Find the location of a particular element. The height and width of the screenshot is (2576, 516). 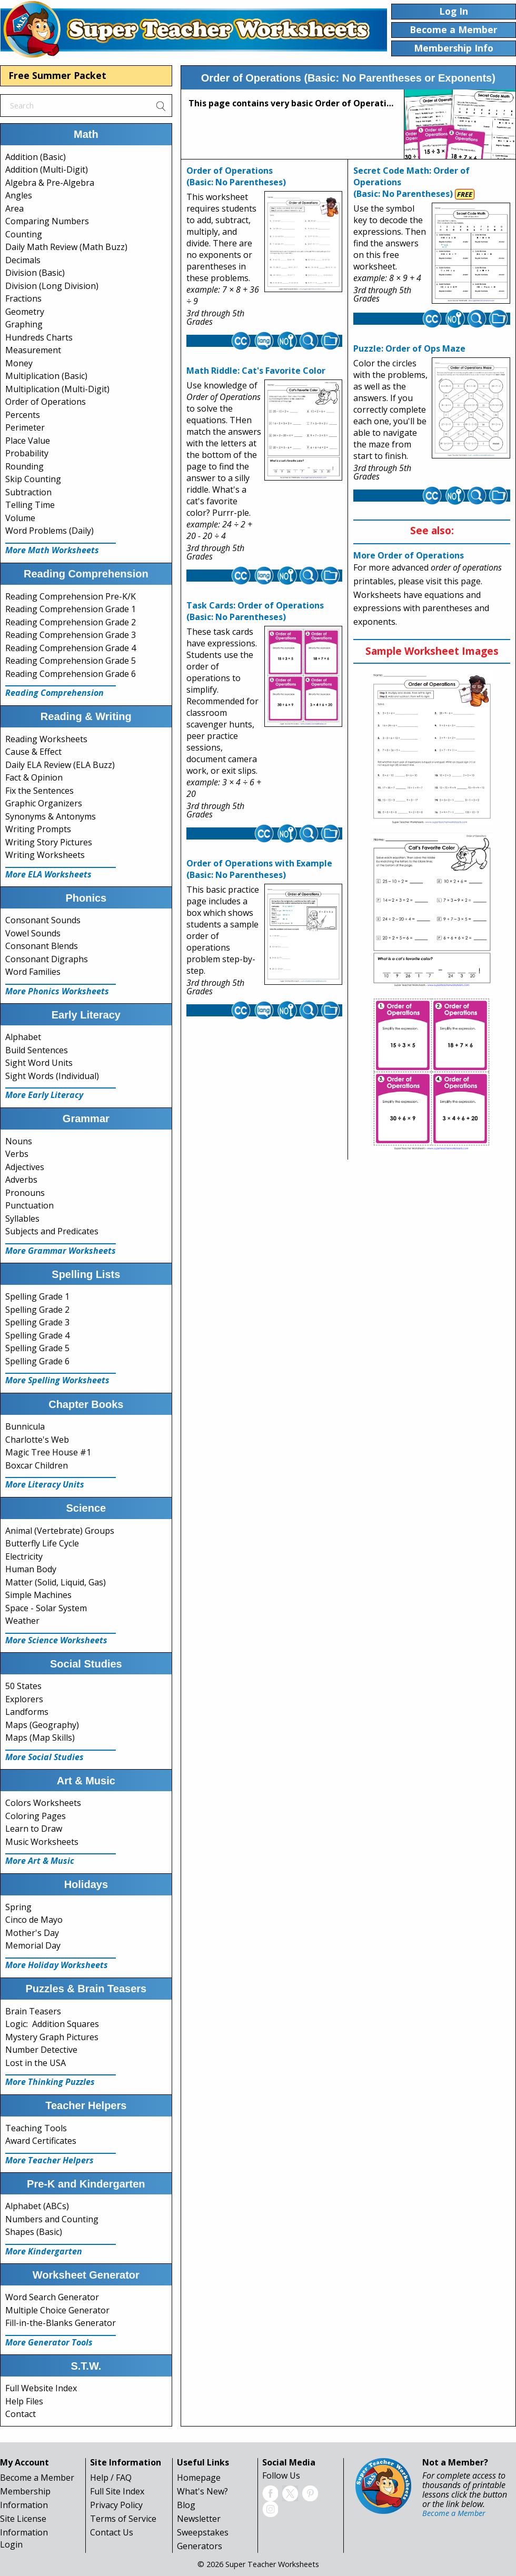

More Art & Music is located at coordinates (39, 1860).